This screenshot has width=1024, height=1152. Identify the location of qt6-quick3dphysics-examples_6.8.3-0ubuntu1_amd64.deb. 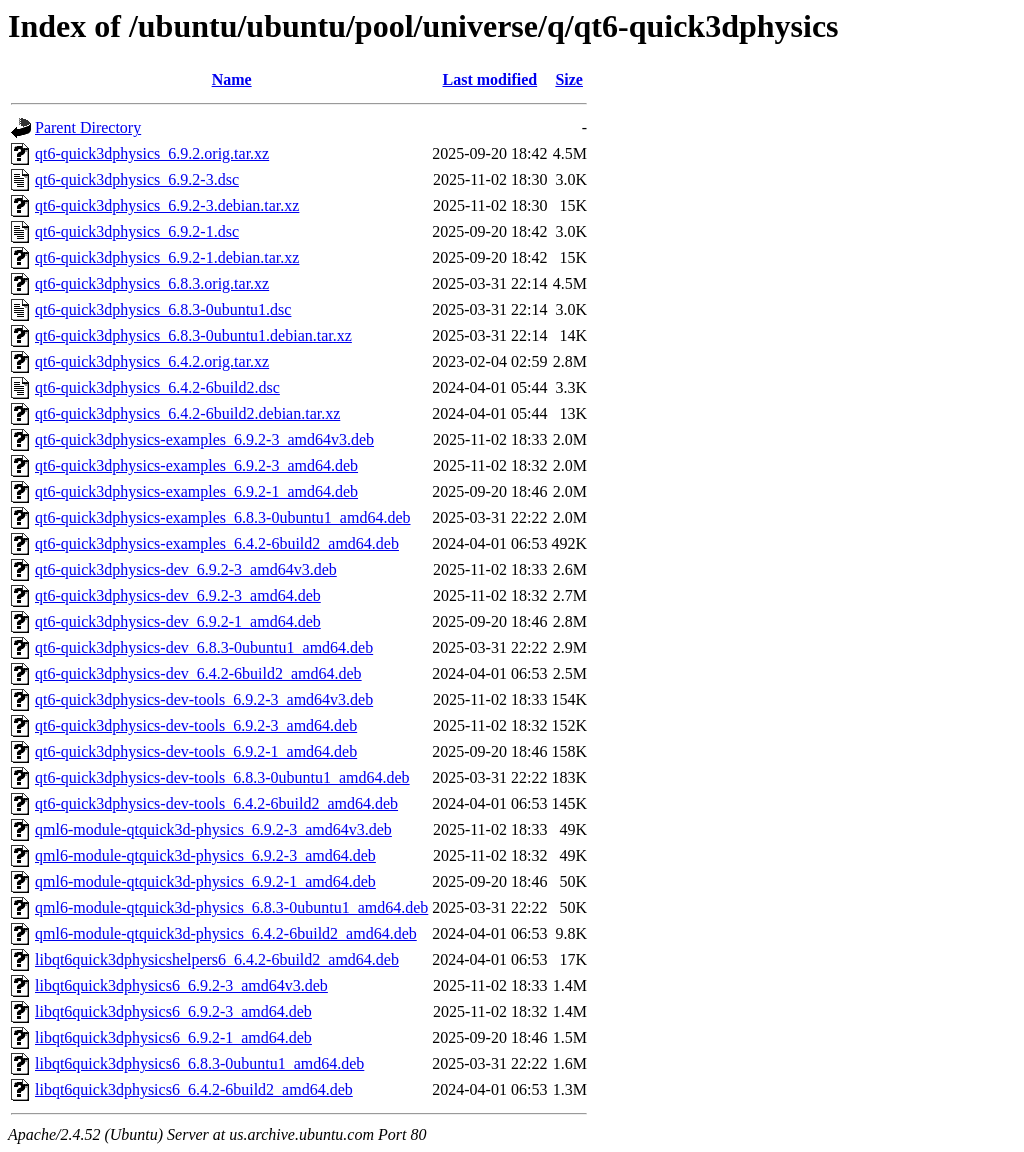
(223, 517).